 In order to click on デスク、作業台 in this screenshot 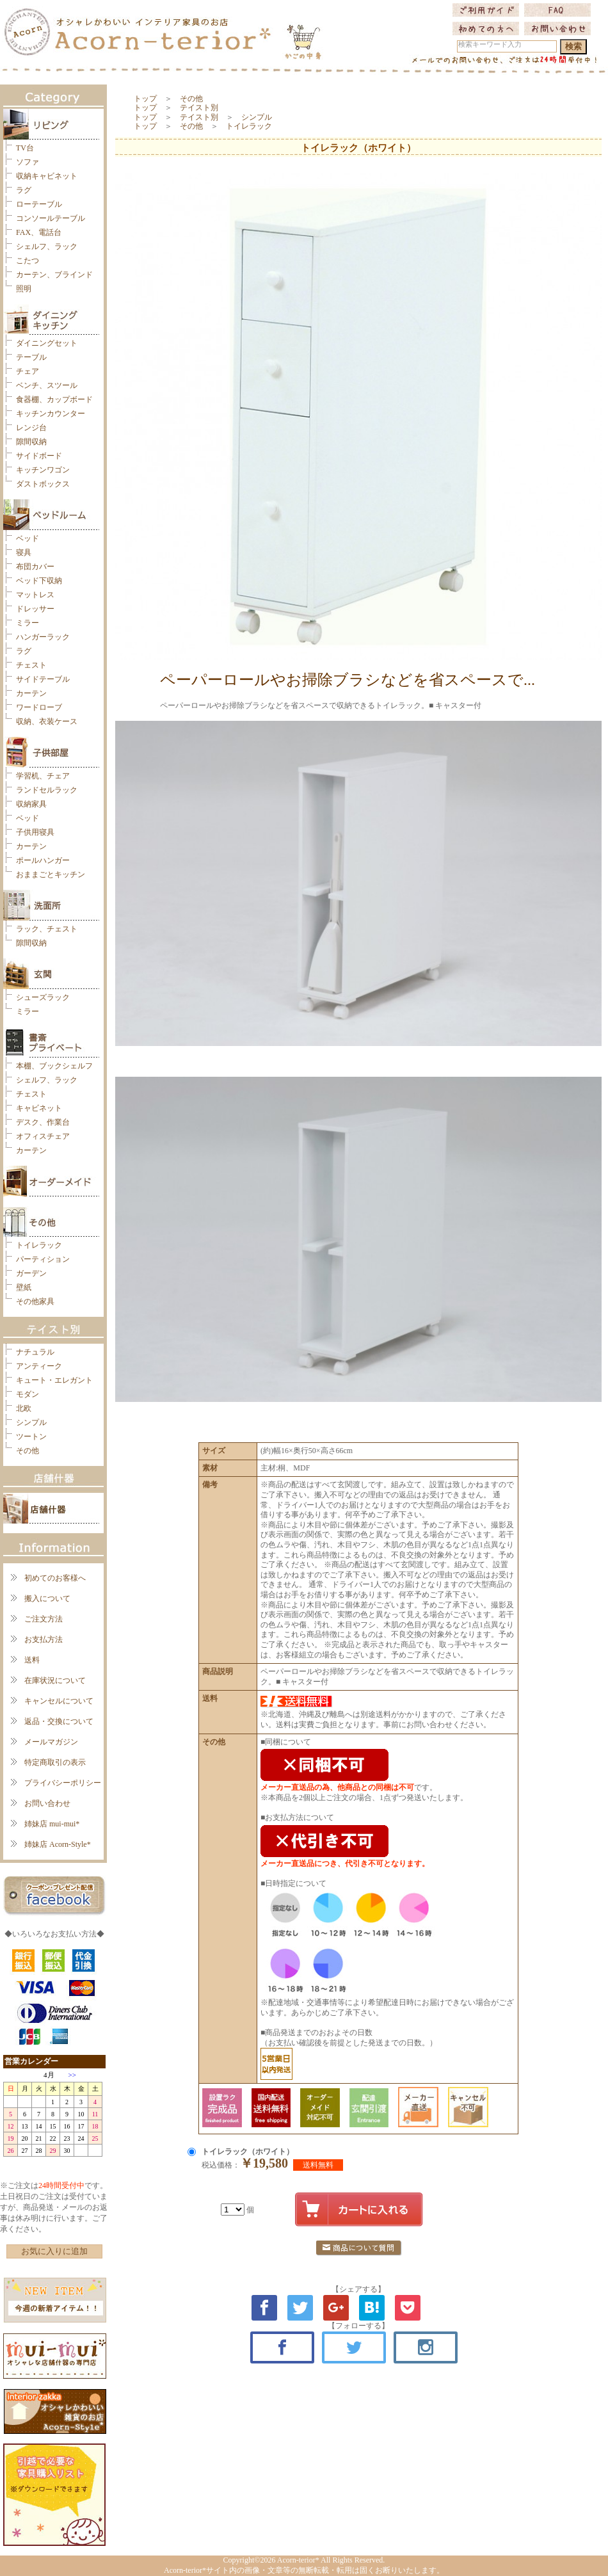, I will do `click(43, 1122)`.